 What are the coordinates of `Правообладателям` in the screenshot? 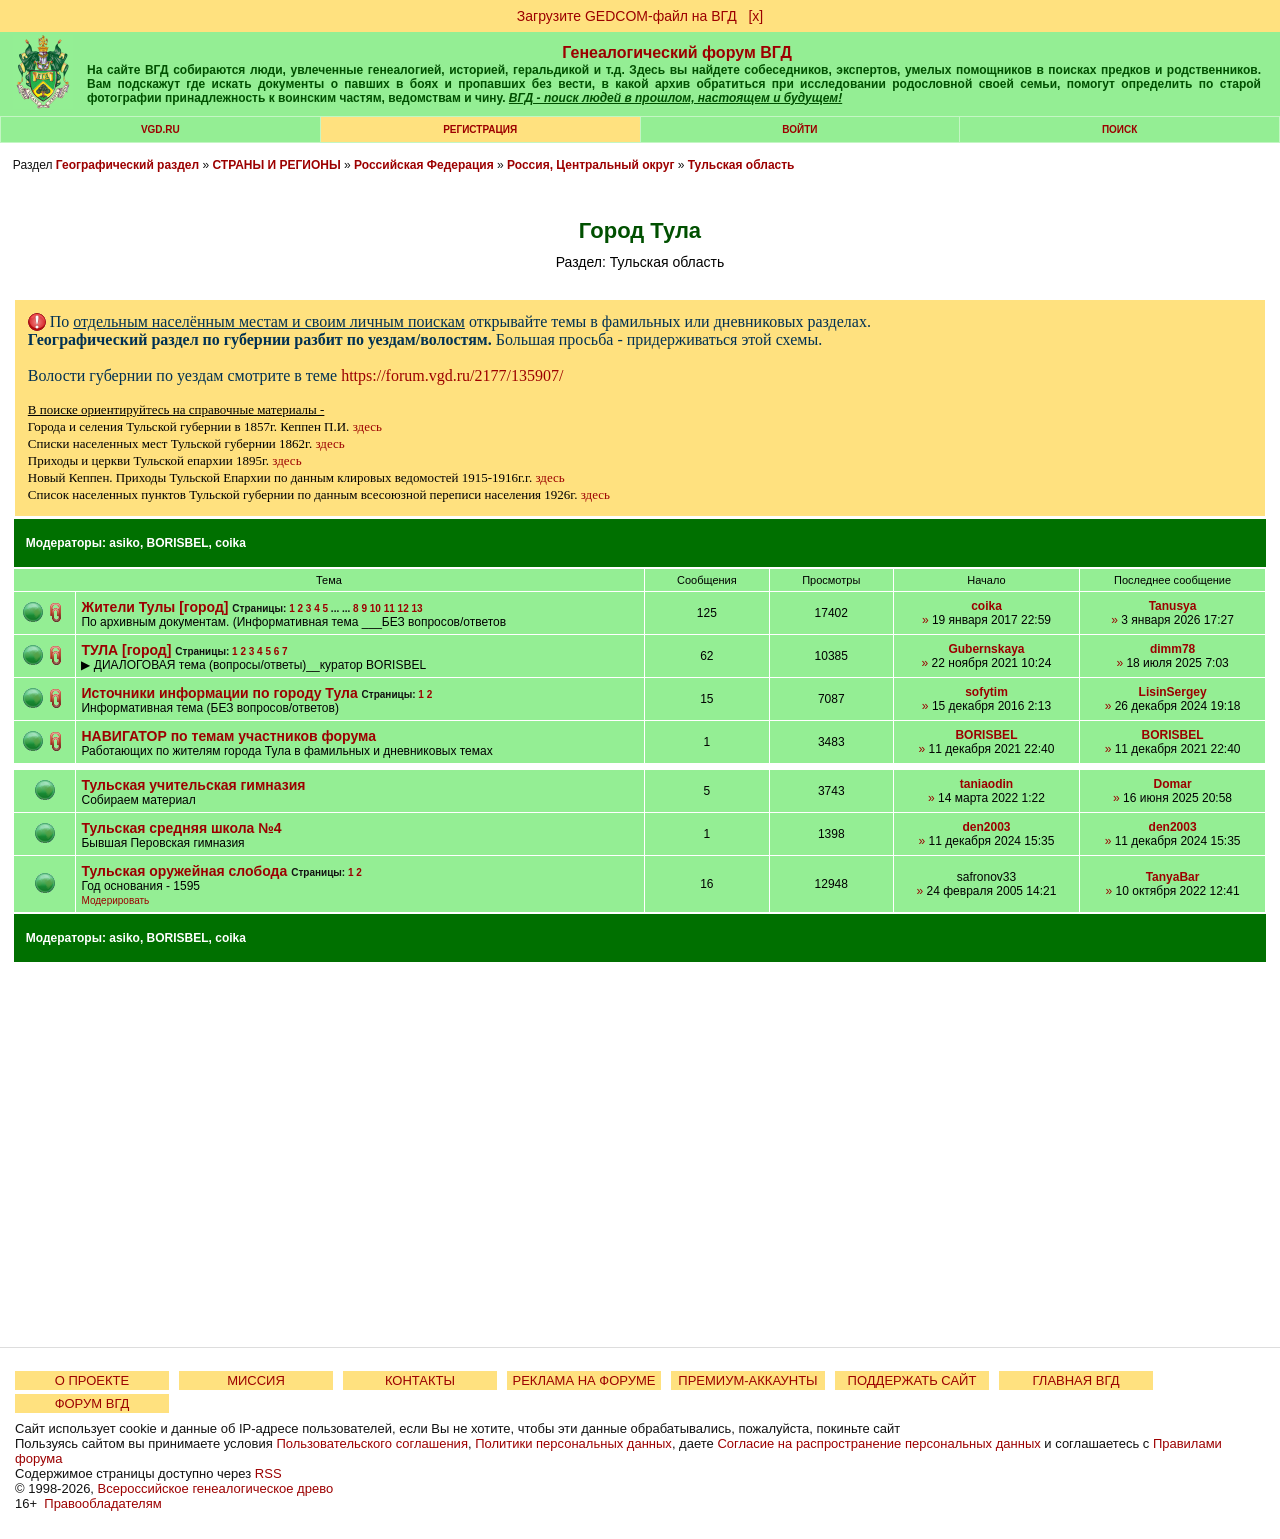 It's located at (102, 1503).